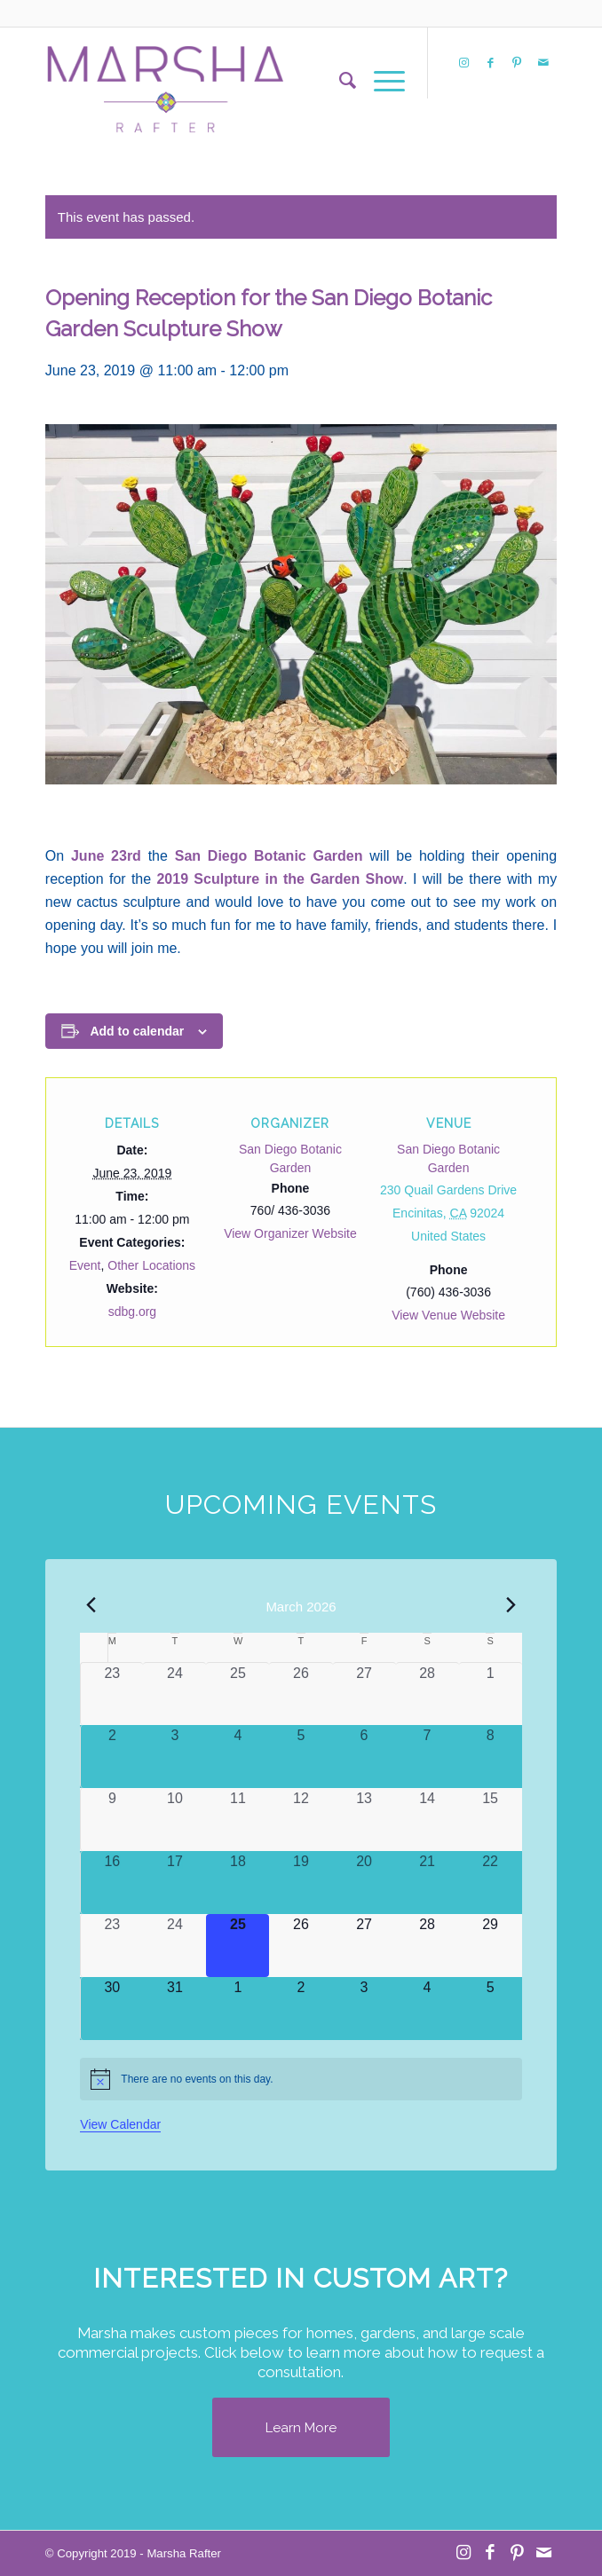 Image resolution: width=602 pixels, height=2576 pixels. What do you see at coordinates (300, 2079) in the screenshot?
I see `[alert]` at bounding box center [300, 2079].